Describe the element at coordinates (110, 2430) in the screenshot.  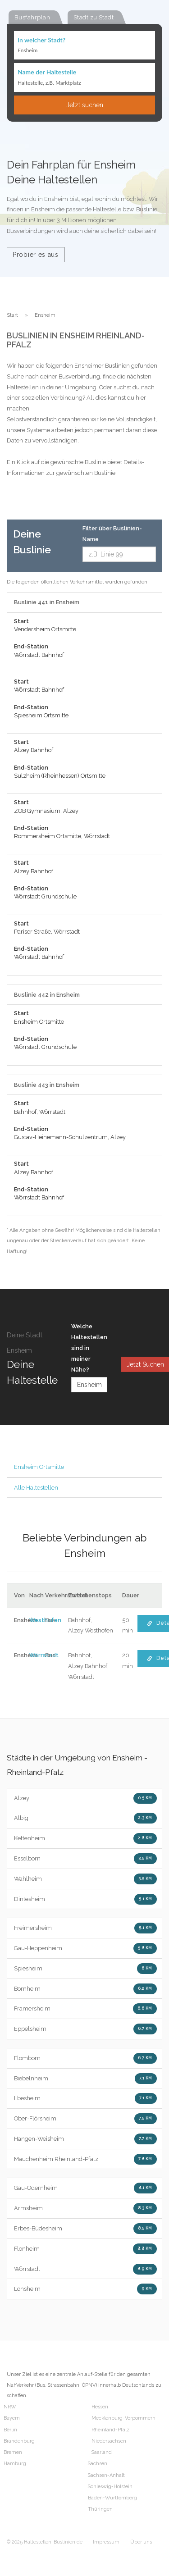
I see `Rheinland-Pfalz` at that location.